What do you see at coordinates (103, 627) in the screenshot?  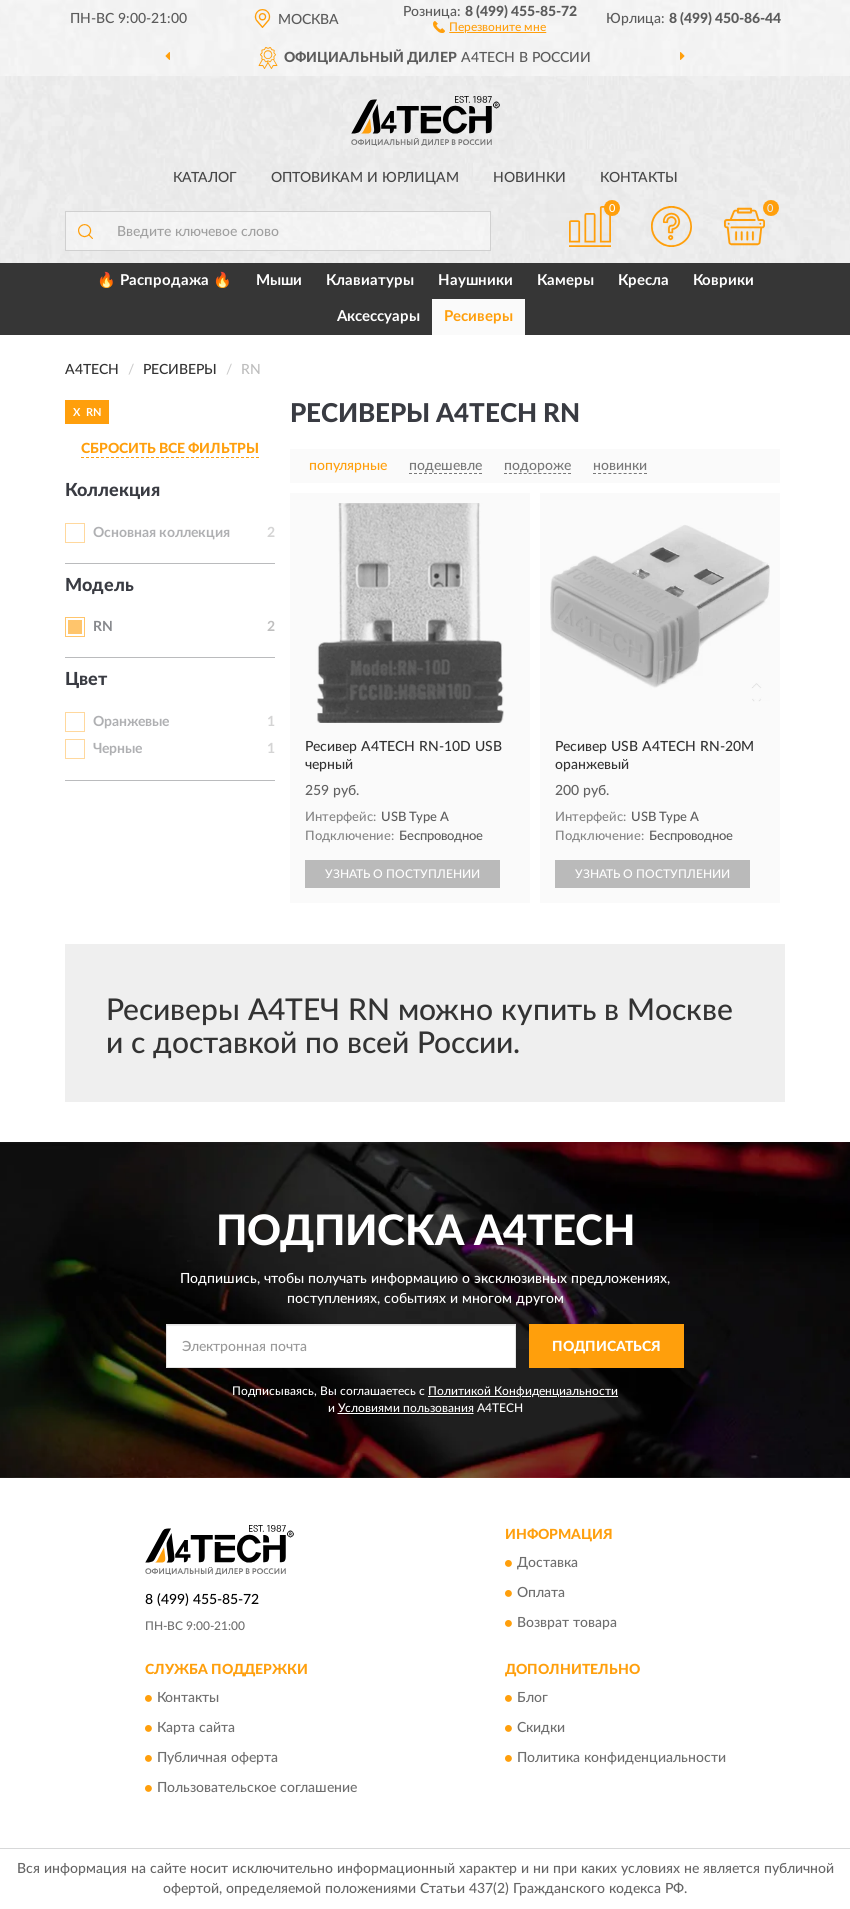 I see `RN` at bounding box center [103, 627].